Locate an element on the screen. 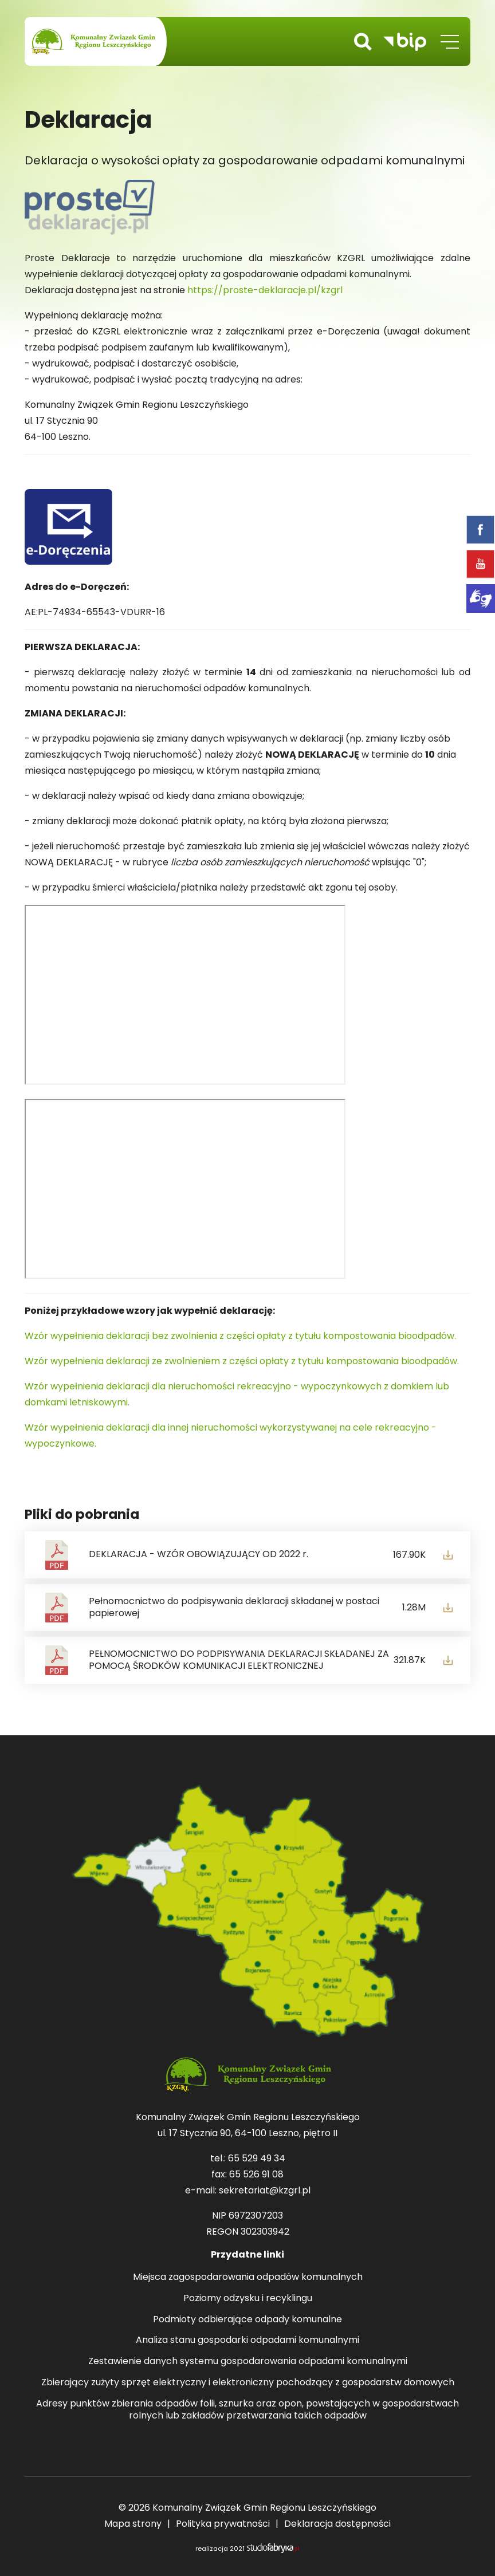  Analiza stanu gospodarki odpadami komunalnymi is located at coordinates (247, 2340).